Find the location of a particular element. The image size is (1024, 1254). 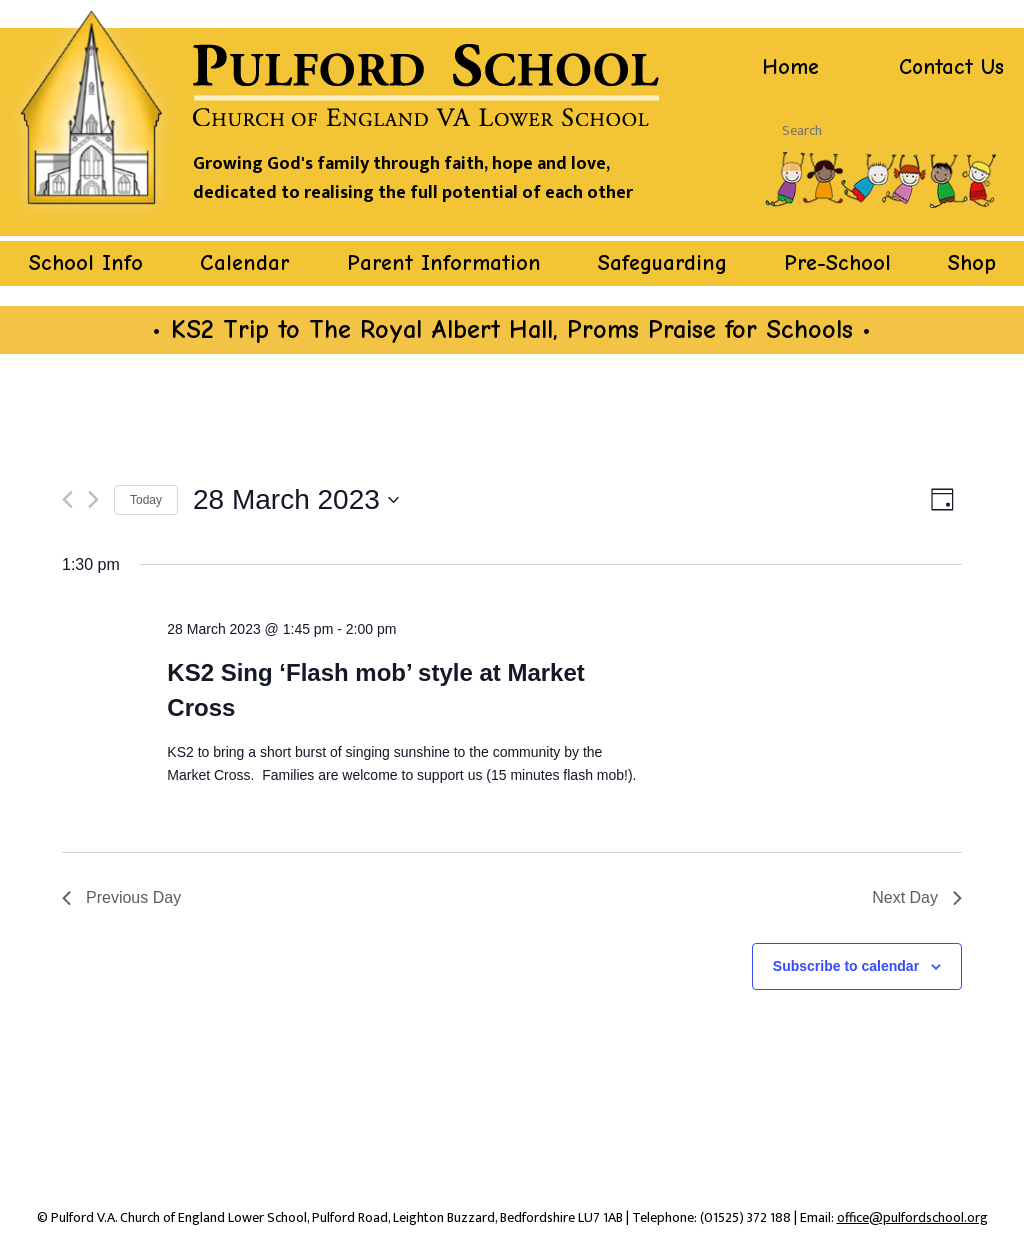

[Previous day] is located at coordinates (67, 499).